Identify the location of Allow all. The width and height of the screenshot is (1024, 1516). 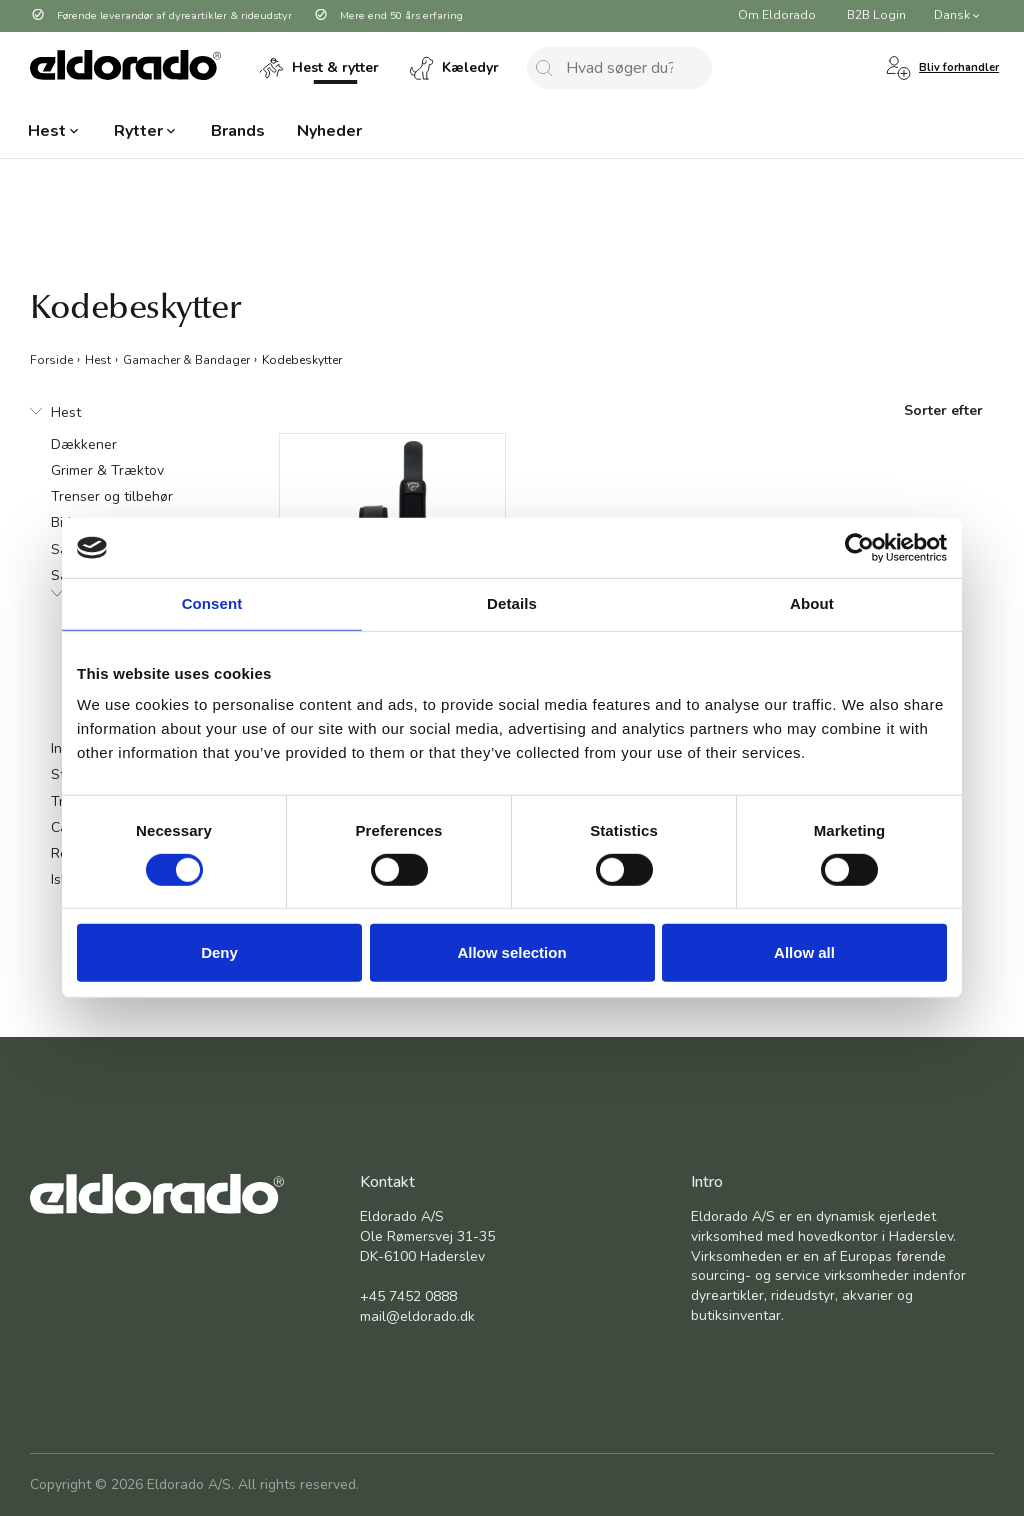
(804, 952).